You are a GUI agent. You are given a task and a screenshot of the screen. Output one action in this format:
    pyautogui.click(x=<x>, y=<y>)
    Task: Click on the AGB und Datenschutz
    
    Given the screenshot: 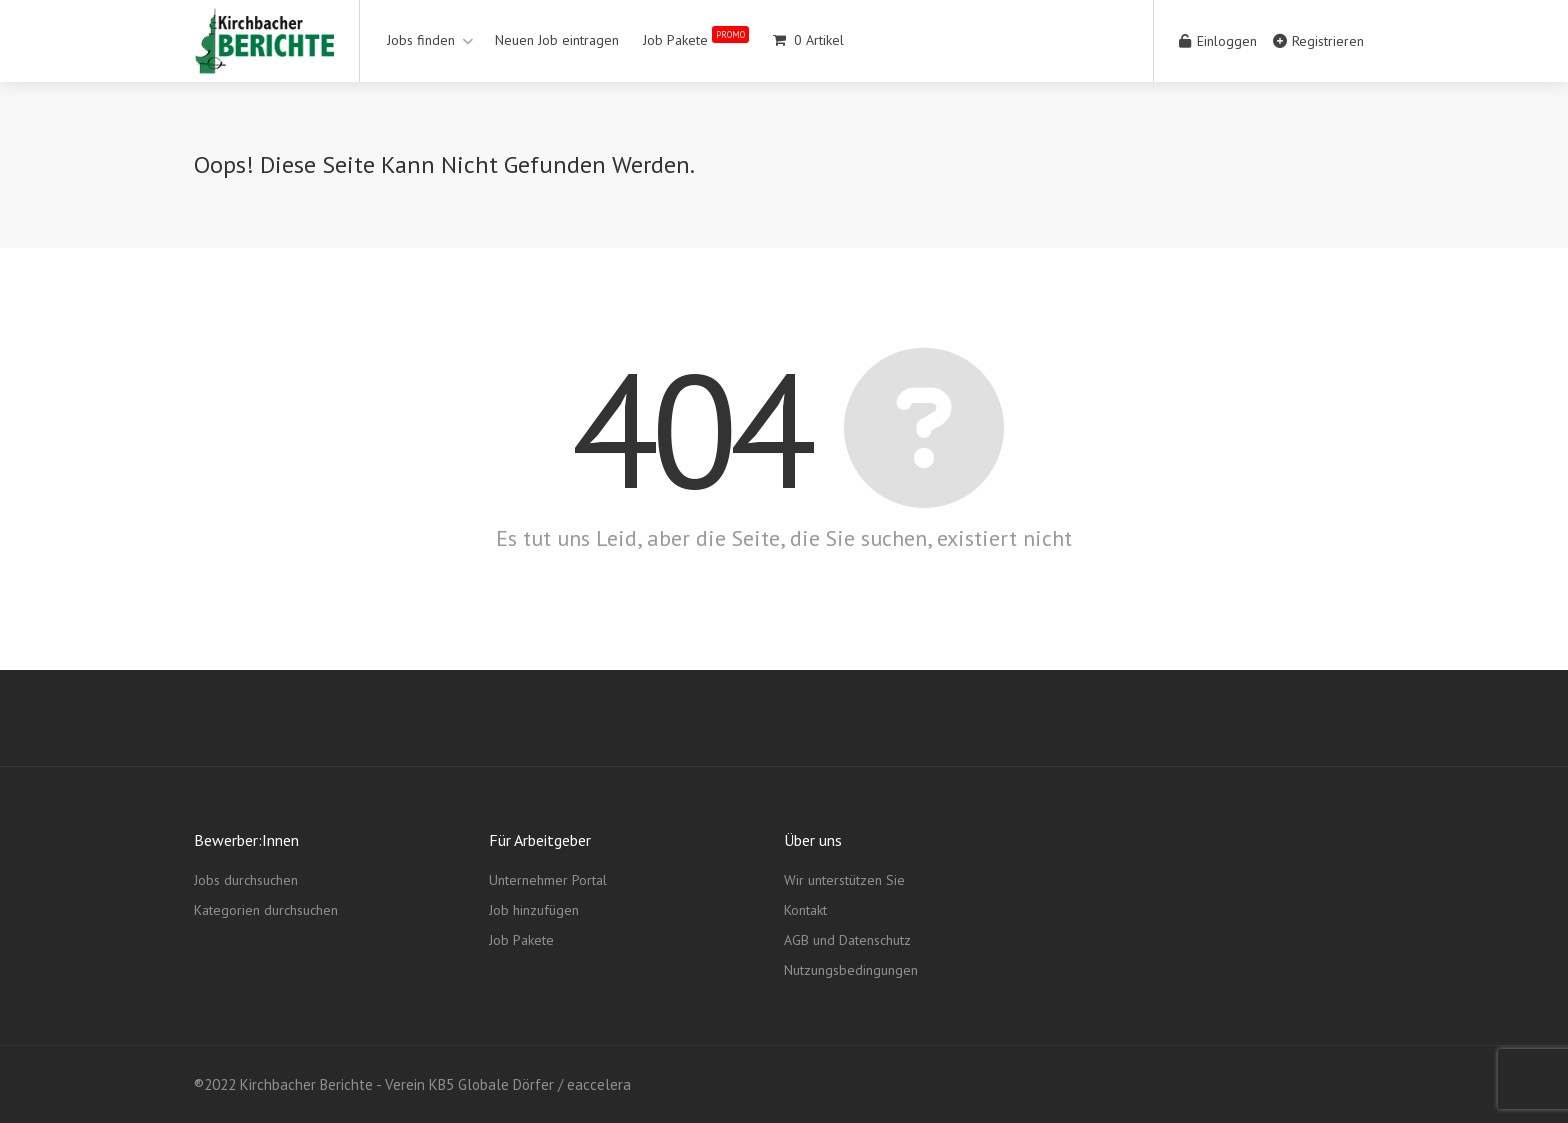 What is the action you would take?
    pyautogui.click(x=847, y=940)
    